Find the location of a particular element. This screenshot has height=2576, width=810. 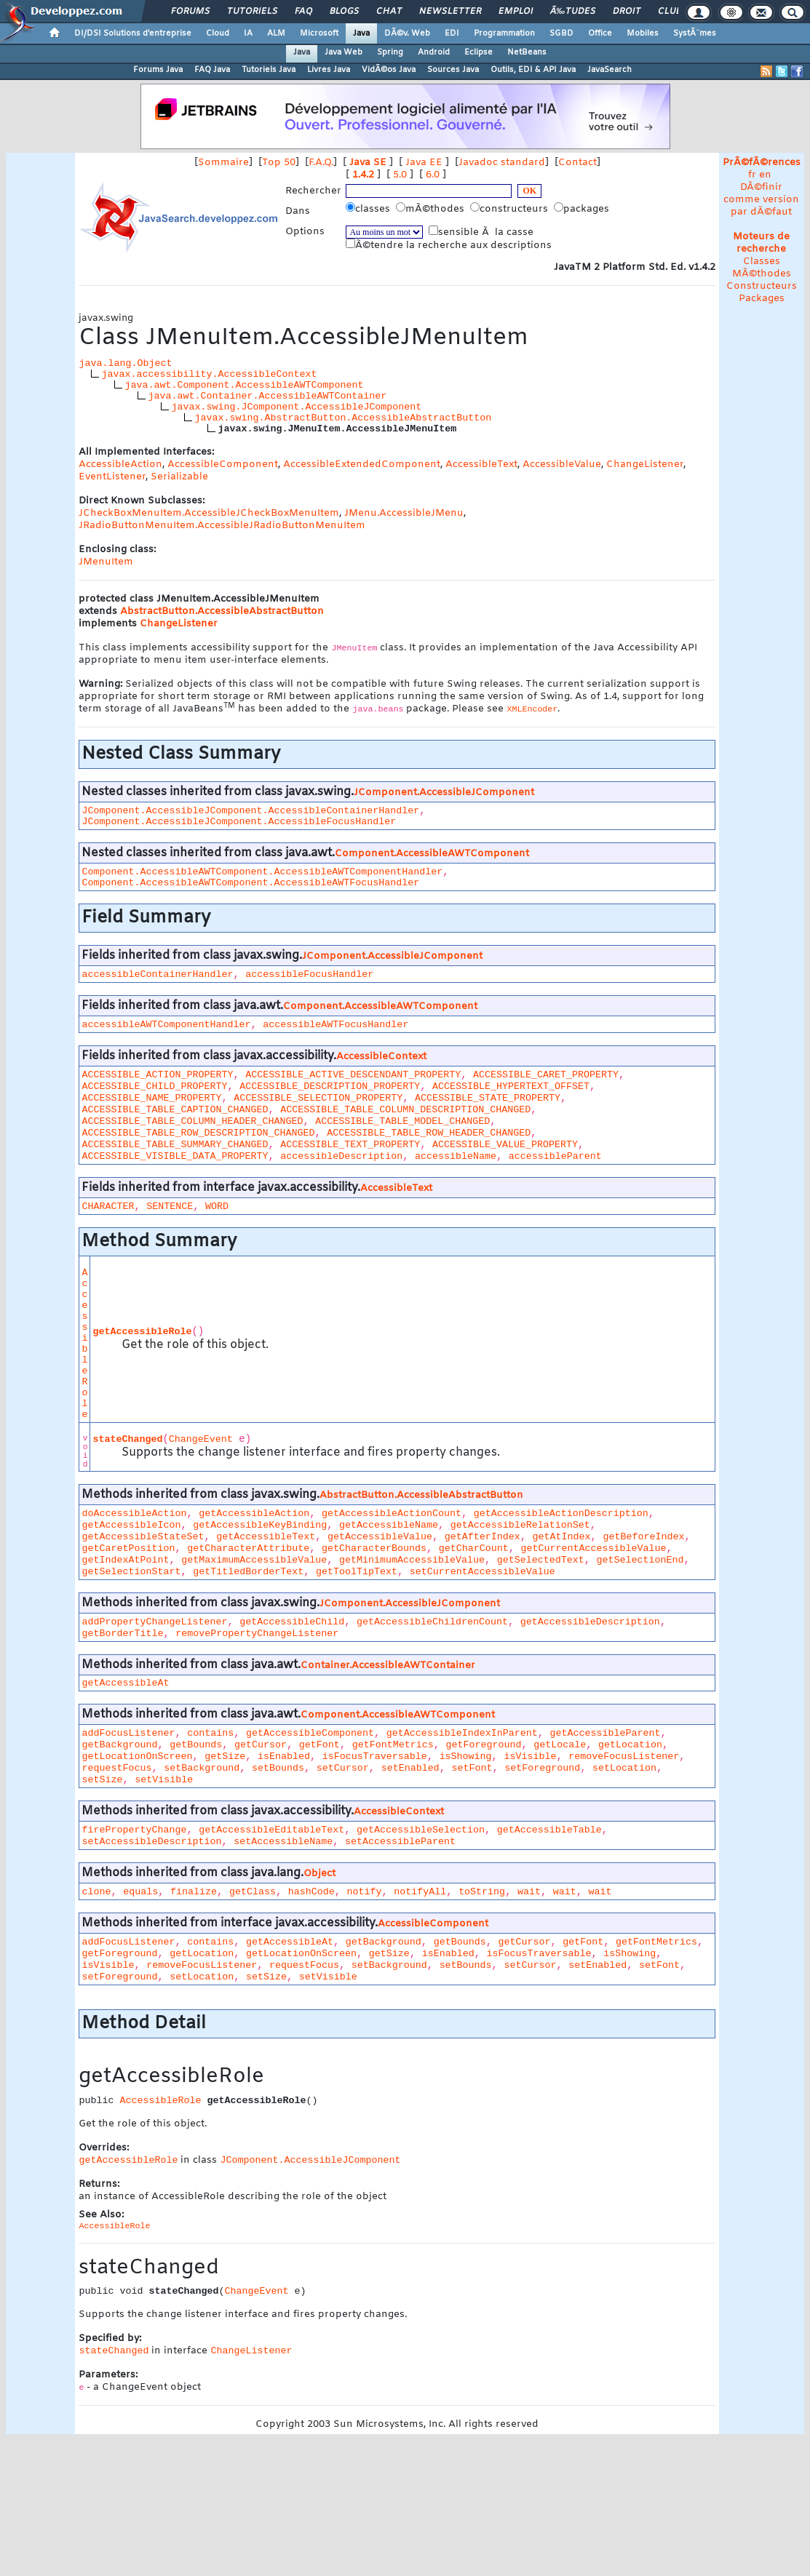

AccessibleValue is located at coordinates (562, 464).